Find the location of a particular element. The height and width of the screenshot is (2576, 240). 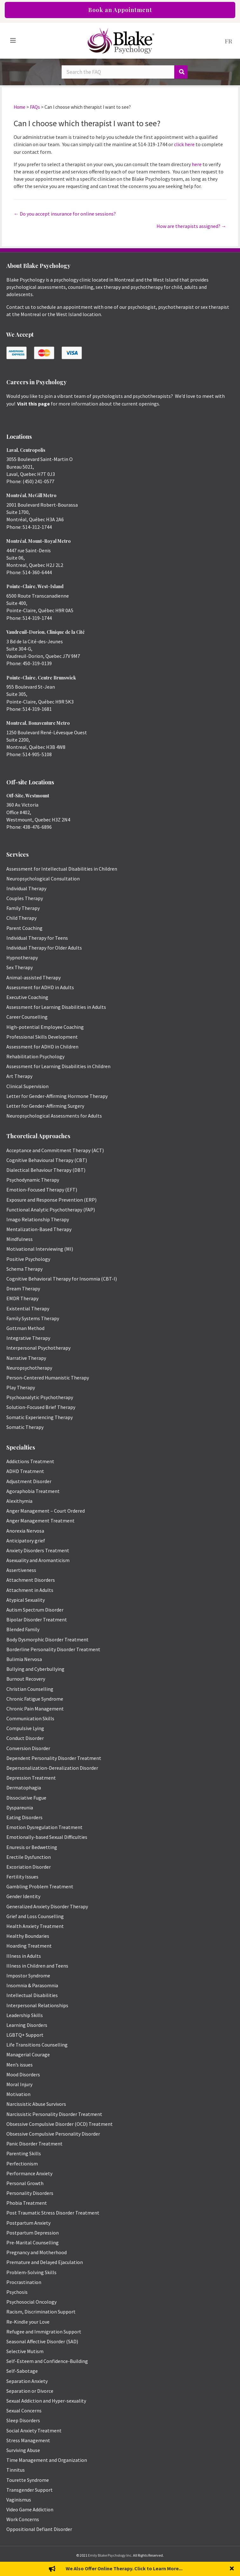

Personal Growth is located at coordinates (24, 2183).